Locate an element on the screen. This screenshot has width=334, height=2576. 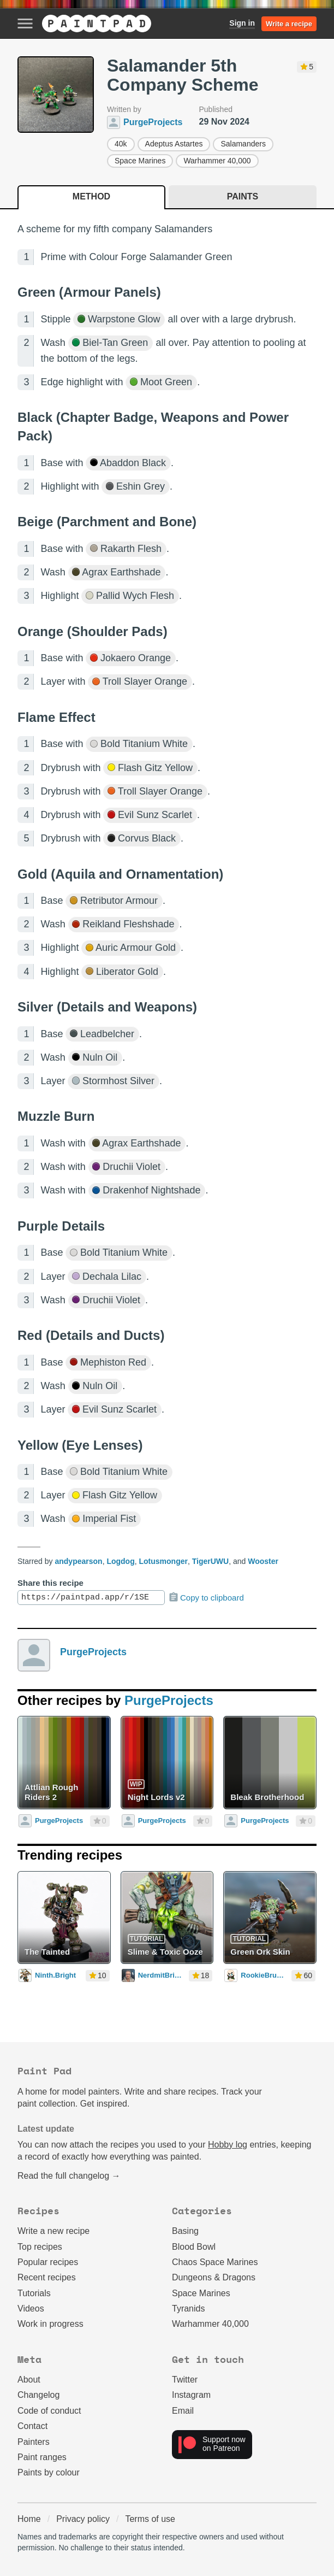
PurgeProjects is located at coordinates (93, 1651).